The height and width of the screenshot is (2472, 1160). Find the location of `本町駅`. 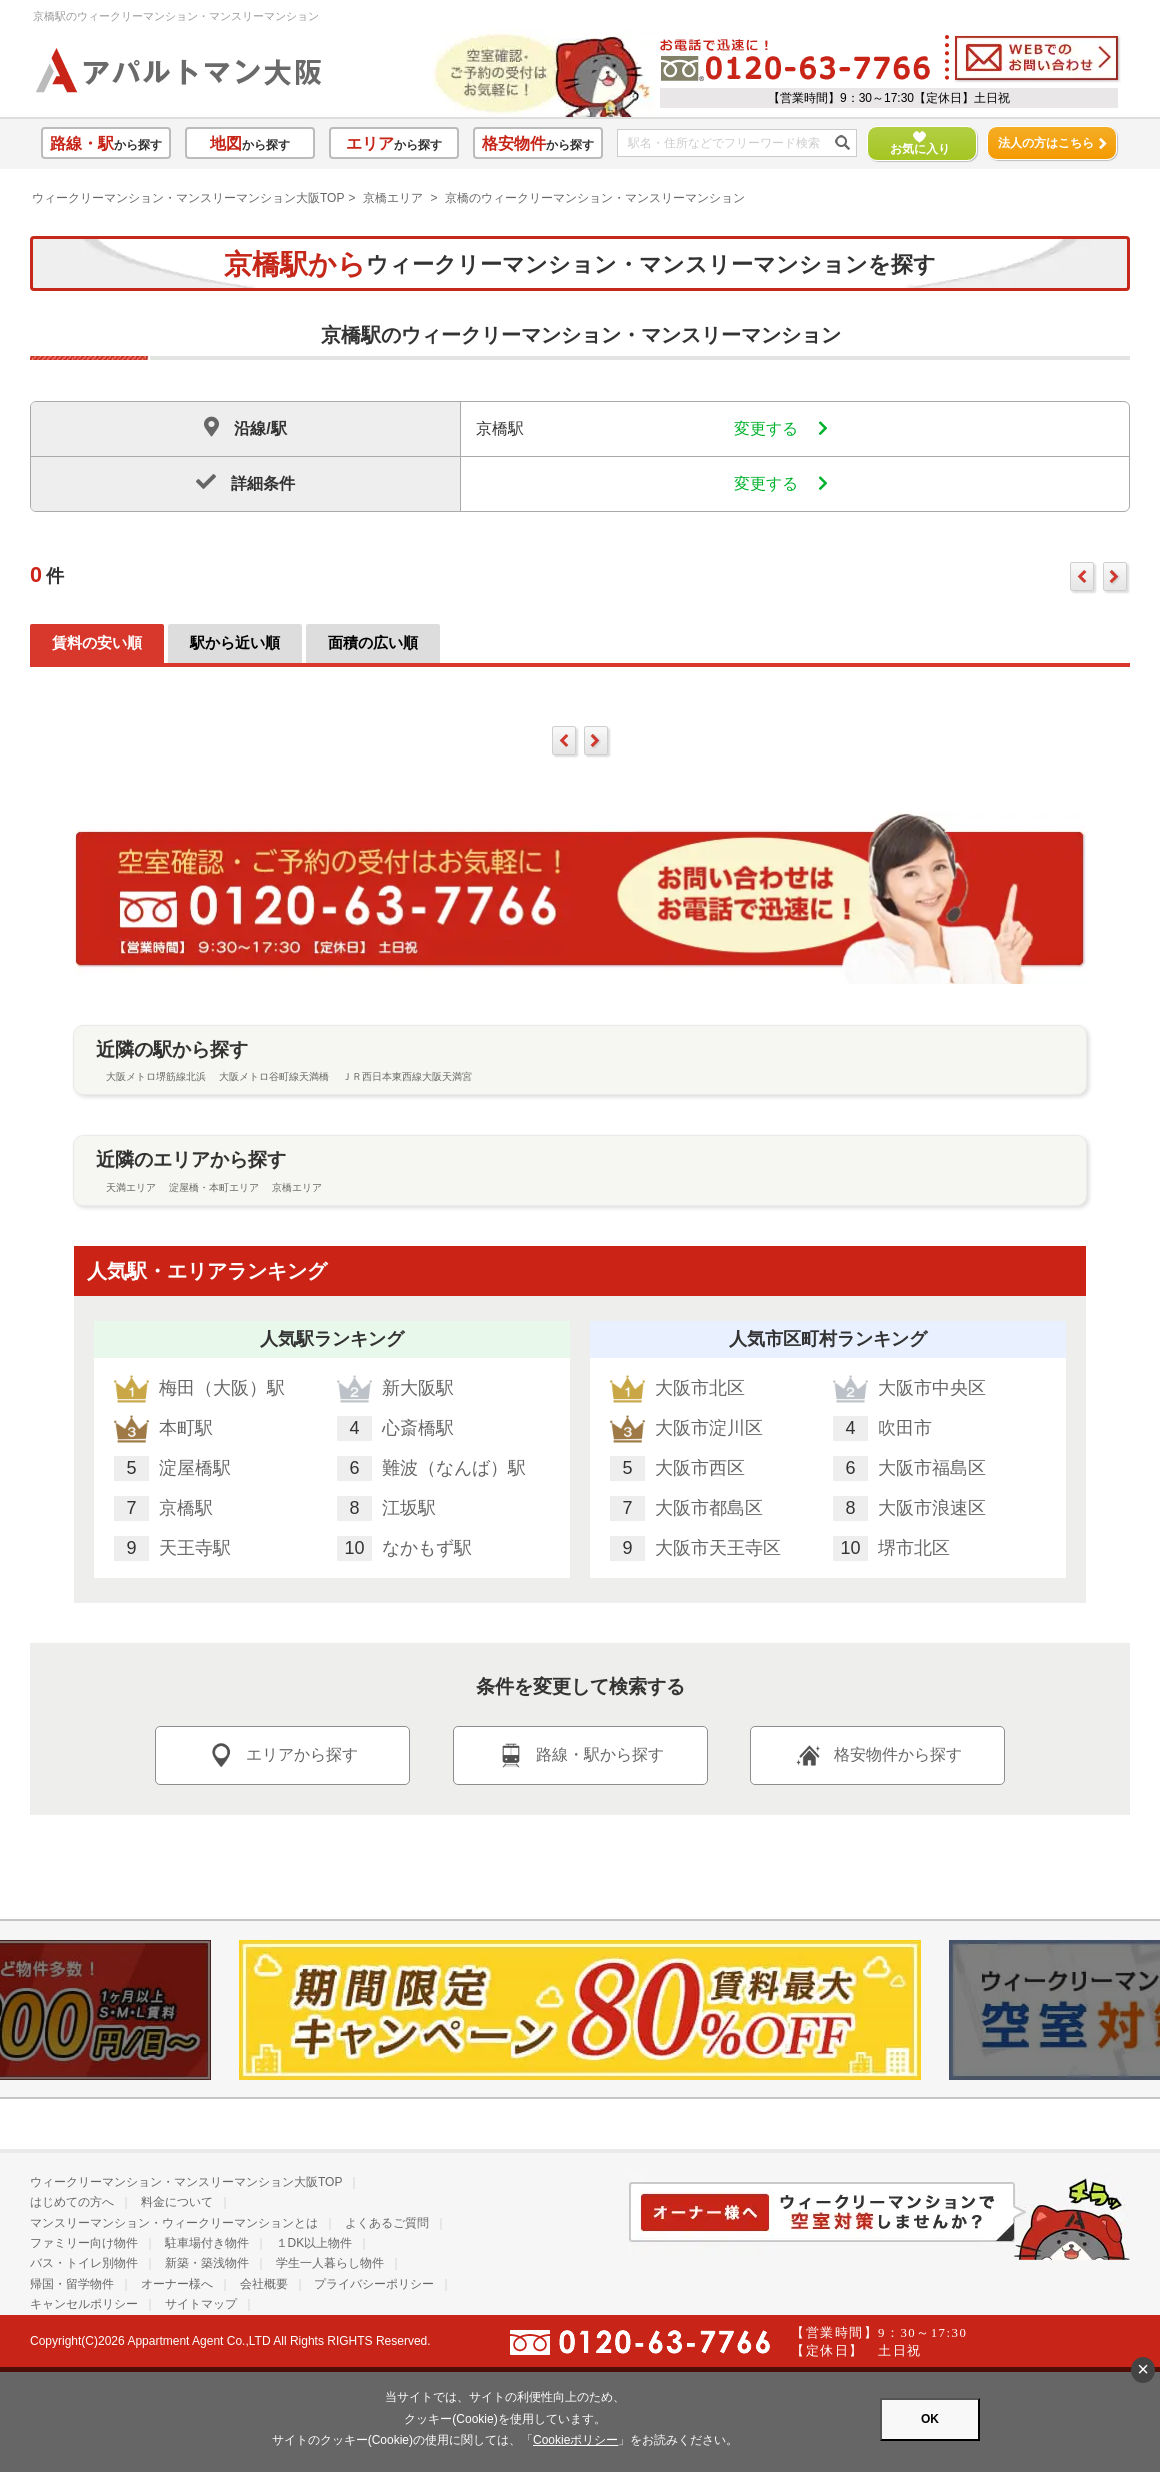

本町駅 is located at coordinates (186, 1428).